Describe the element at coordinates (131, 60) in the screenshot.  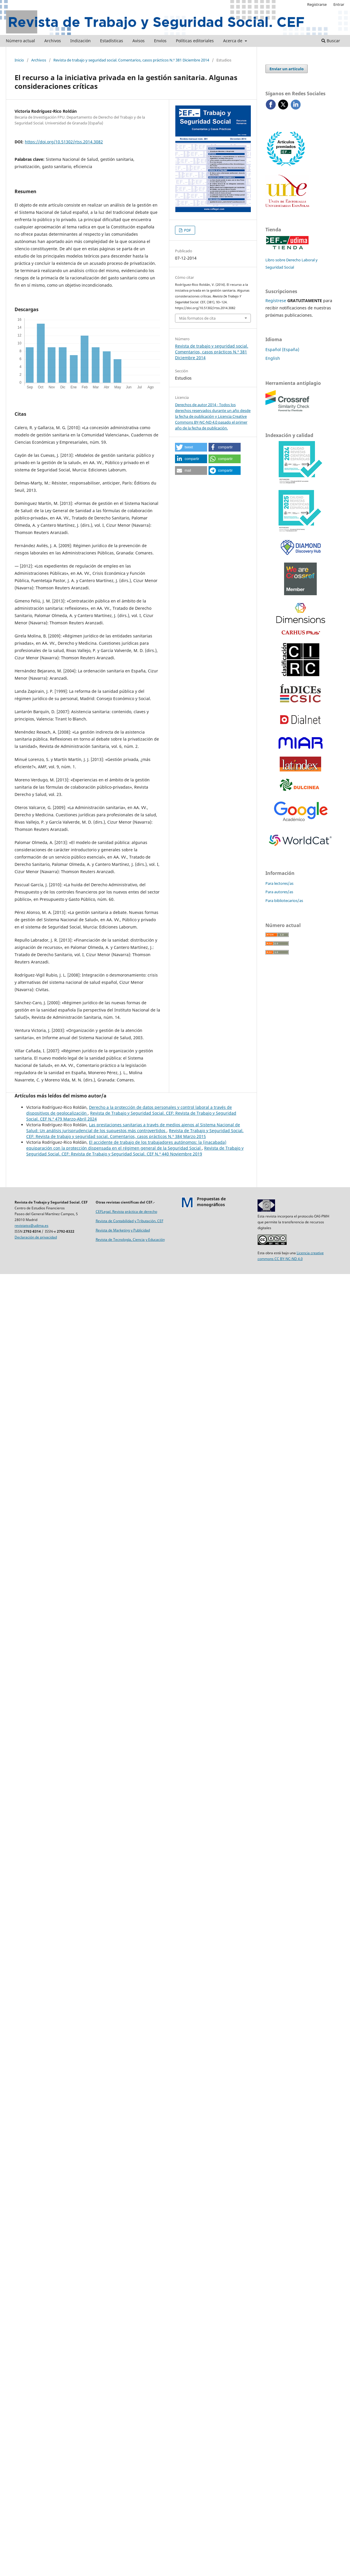
I see `Revista de trabajo y seguridad social. Comentarios, casos prácticos N.º 381 Diciembre 2014` at that location.